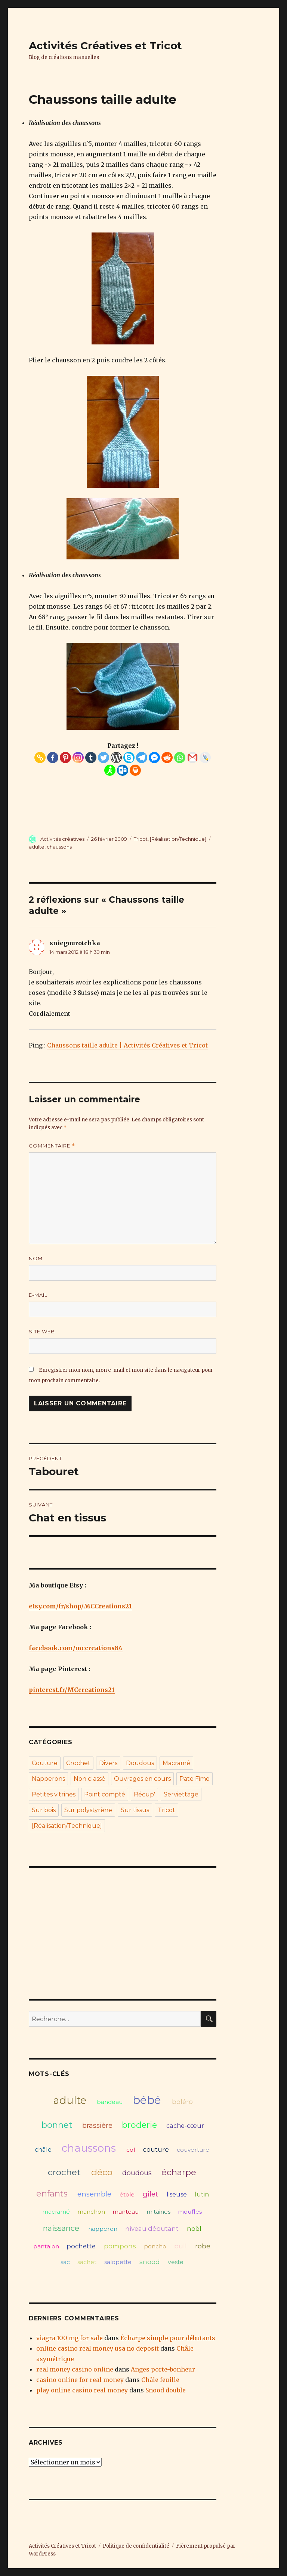  Describe the element at coordinates (180, 2246) in the screenshot. I see `pull` at that location.